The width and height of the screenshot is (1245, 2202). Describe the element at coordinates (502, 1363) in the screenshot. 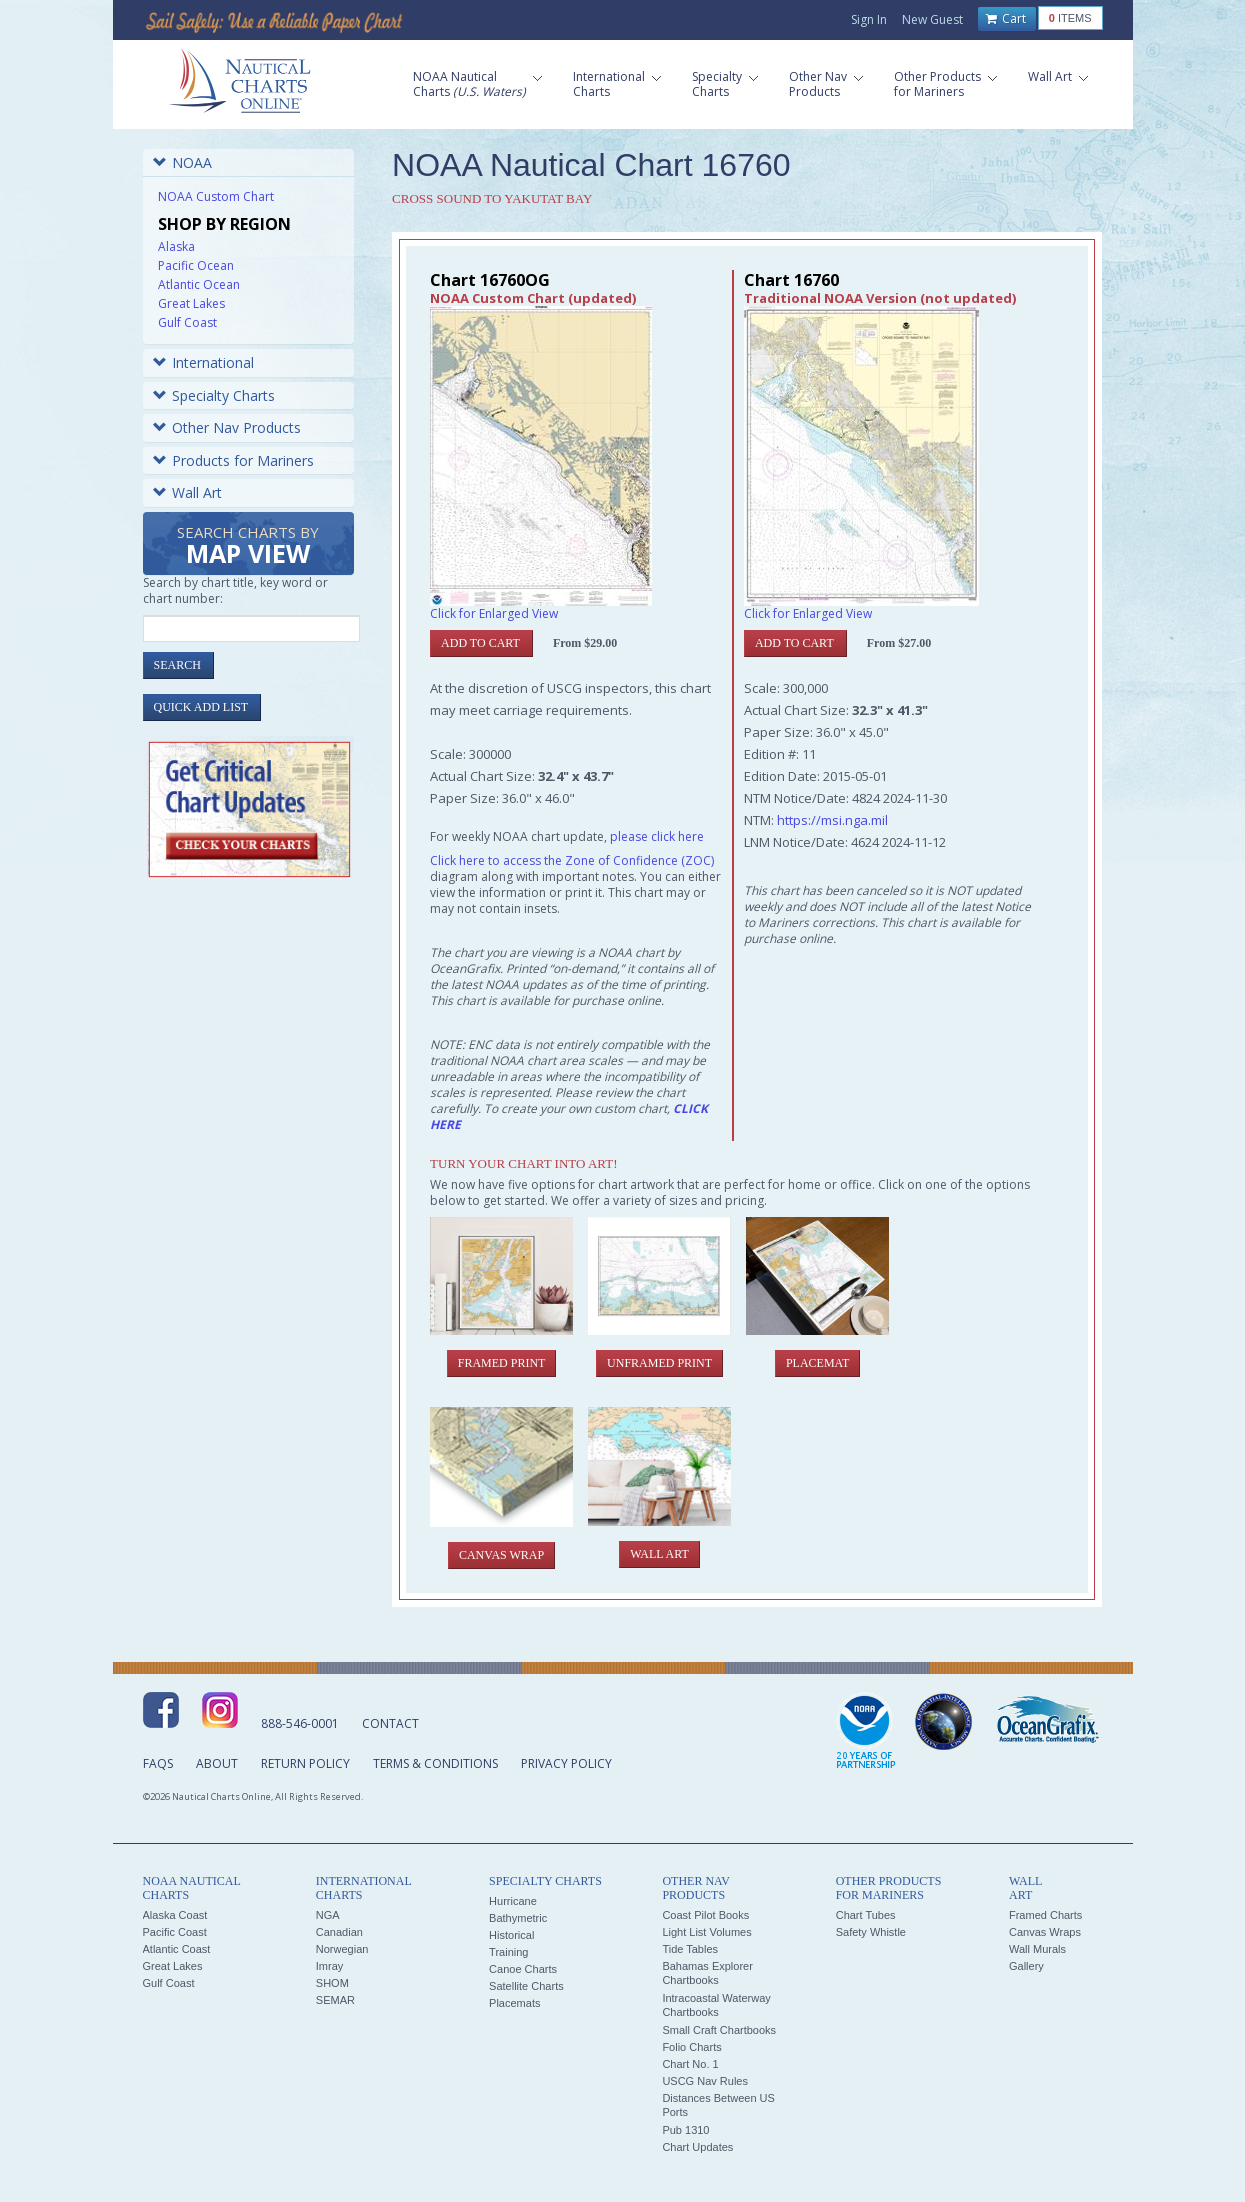

I see `Framed Print` at that location.